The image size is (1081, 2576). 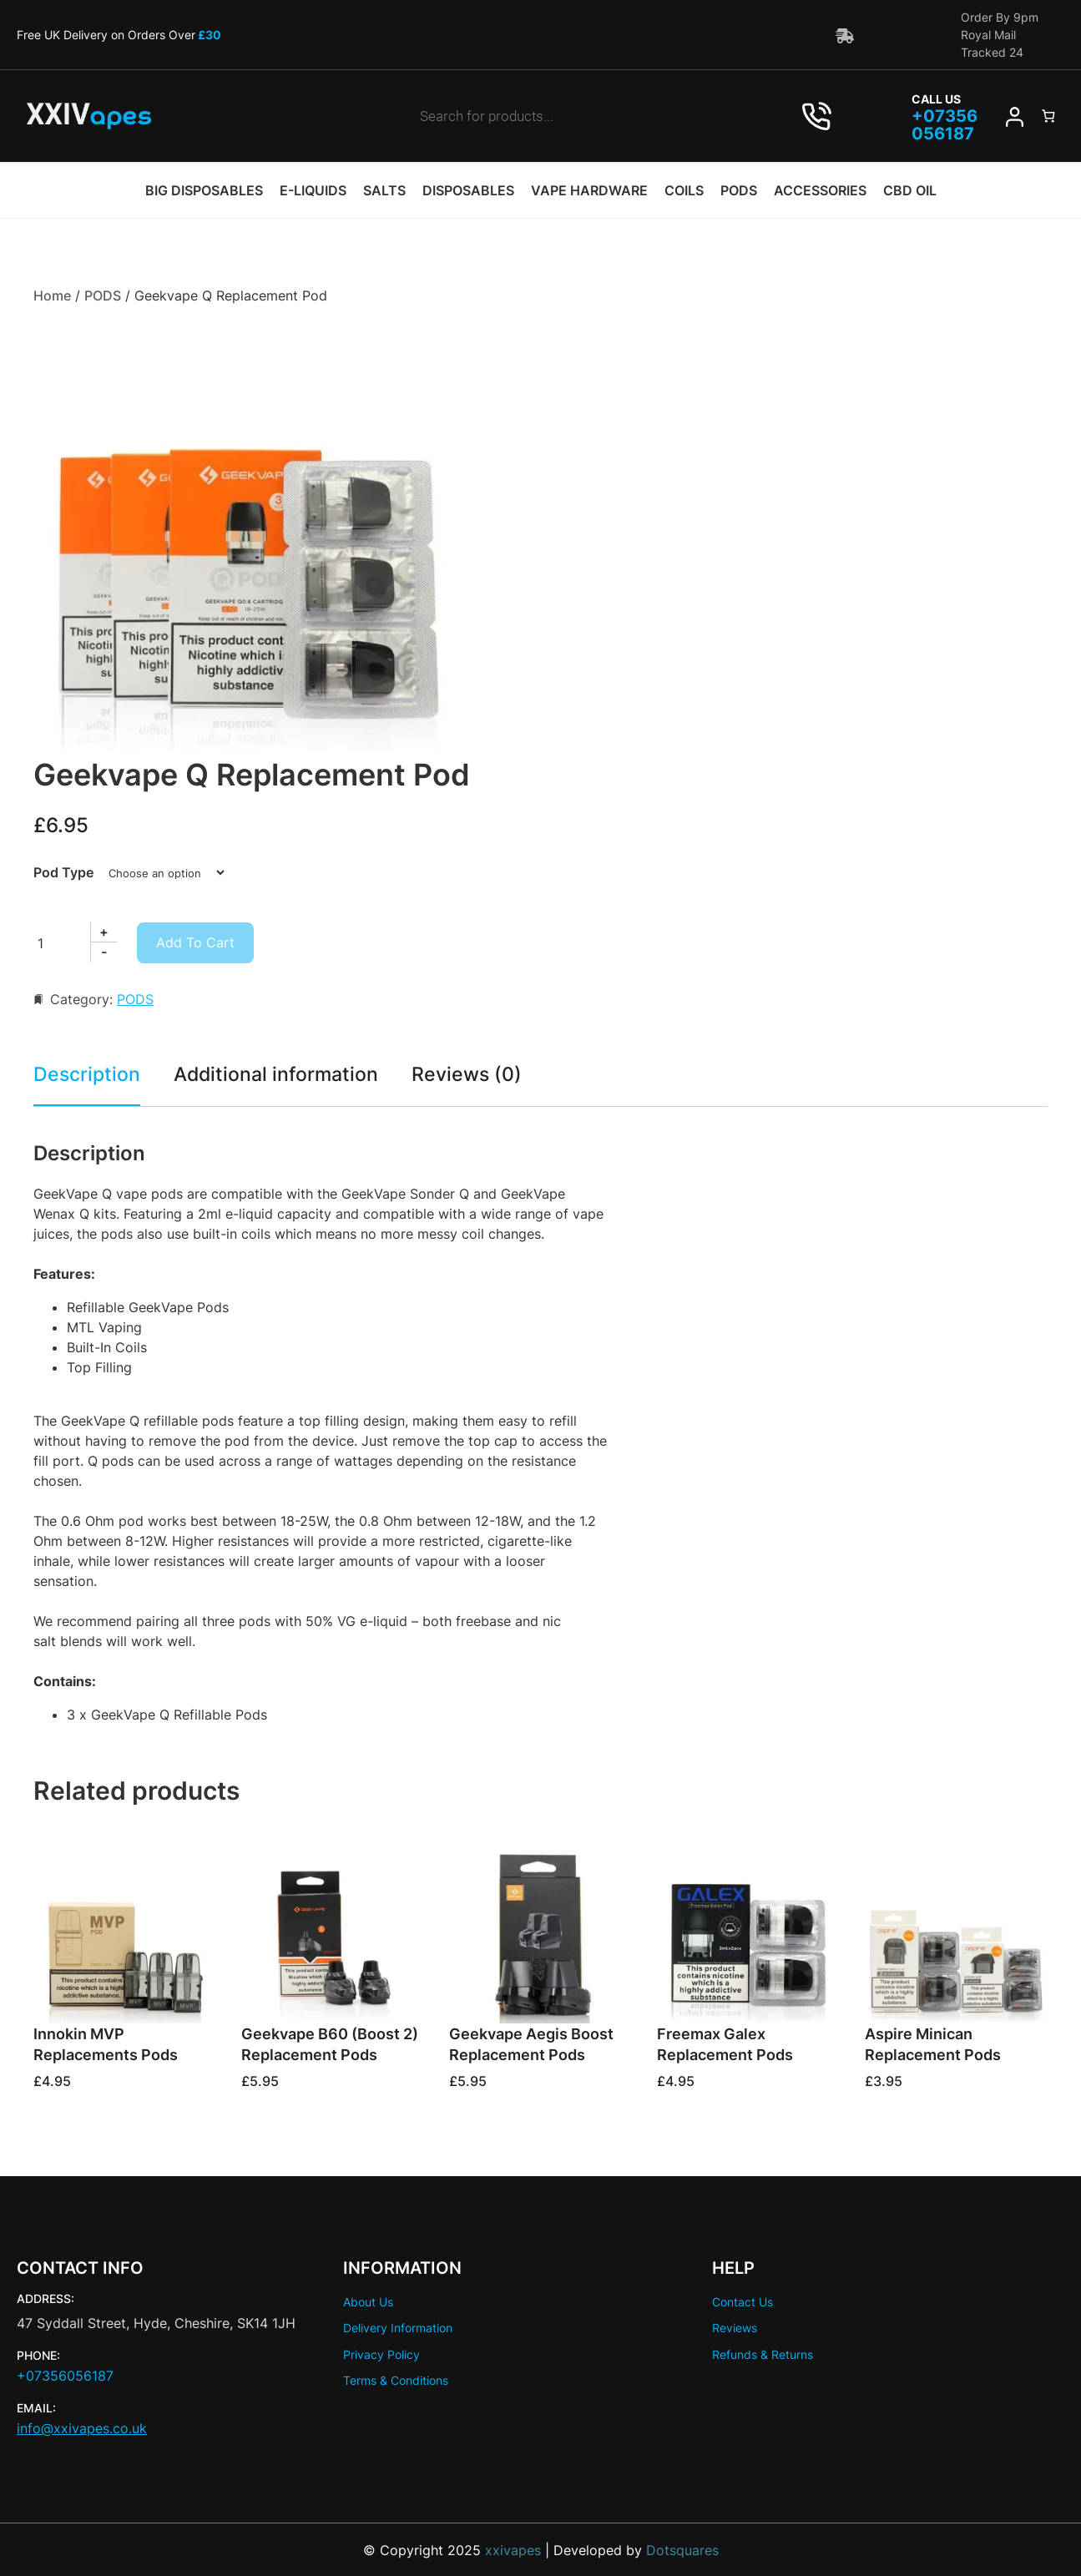 What do you see at coordinates (511, 2549) in the screenshot?
I see `xxivapes` at bounding box center [511, 2549].